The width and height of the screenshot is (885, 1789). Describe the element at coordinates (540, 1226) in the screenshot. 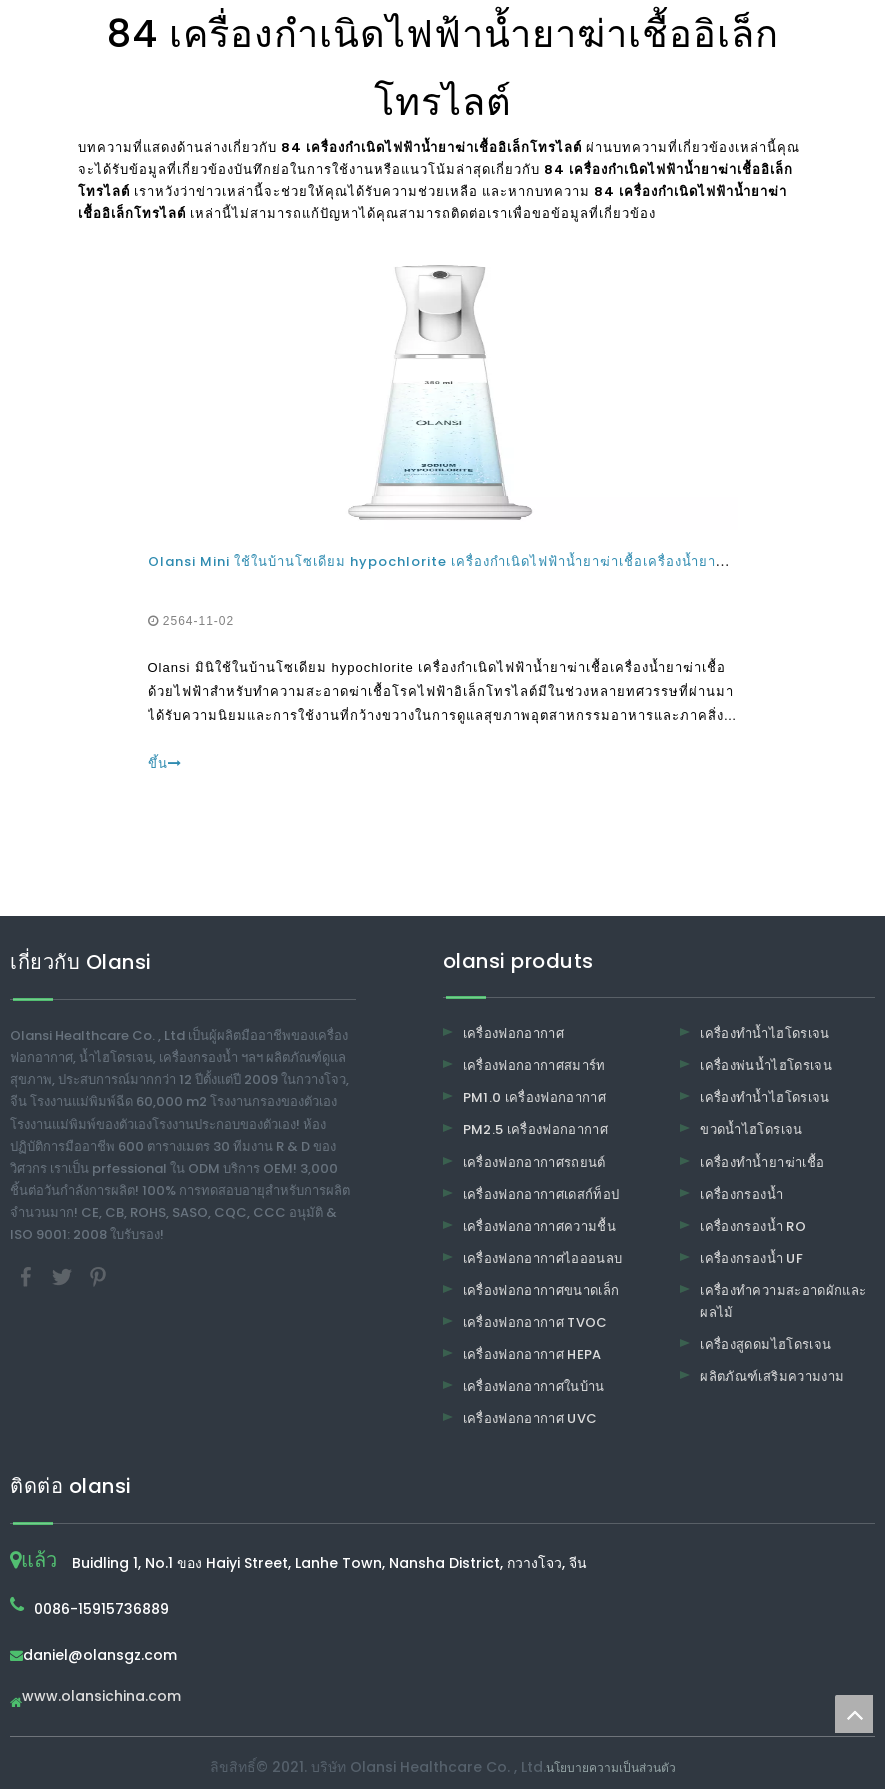

I see `เครื่องฟอกอากาศความชื้น` at that location.